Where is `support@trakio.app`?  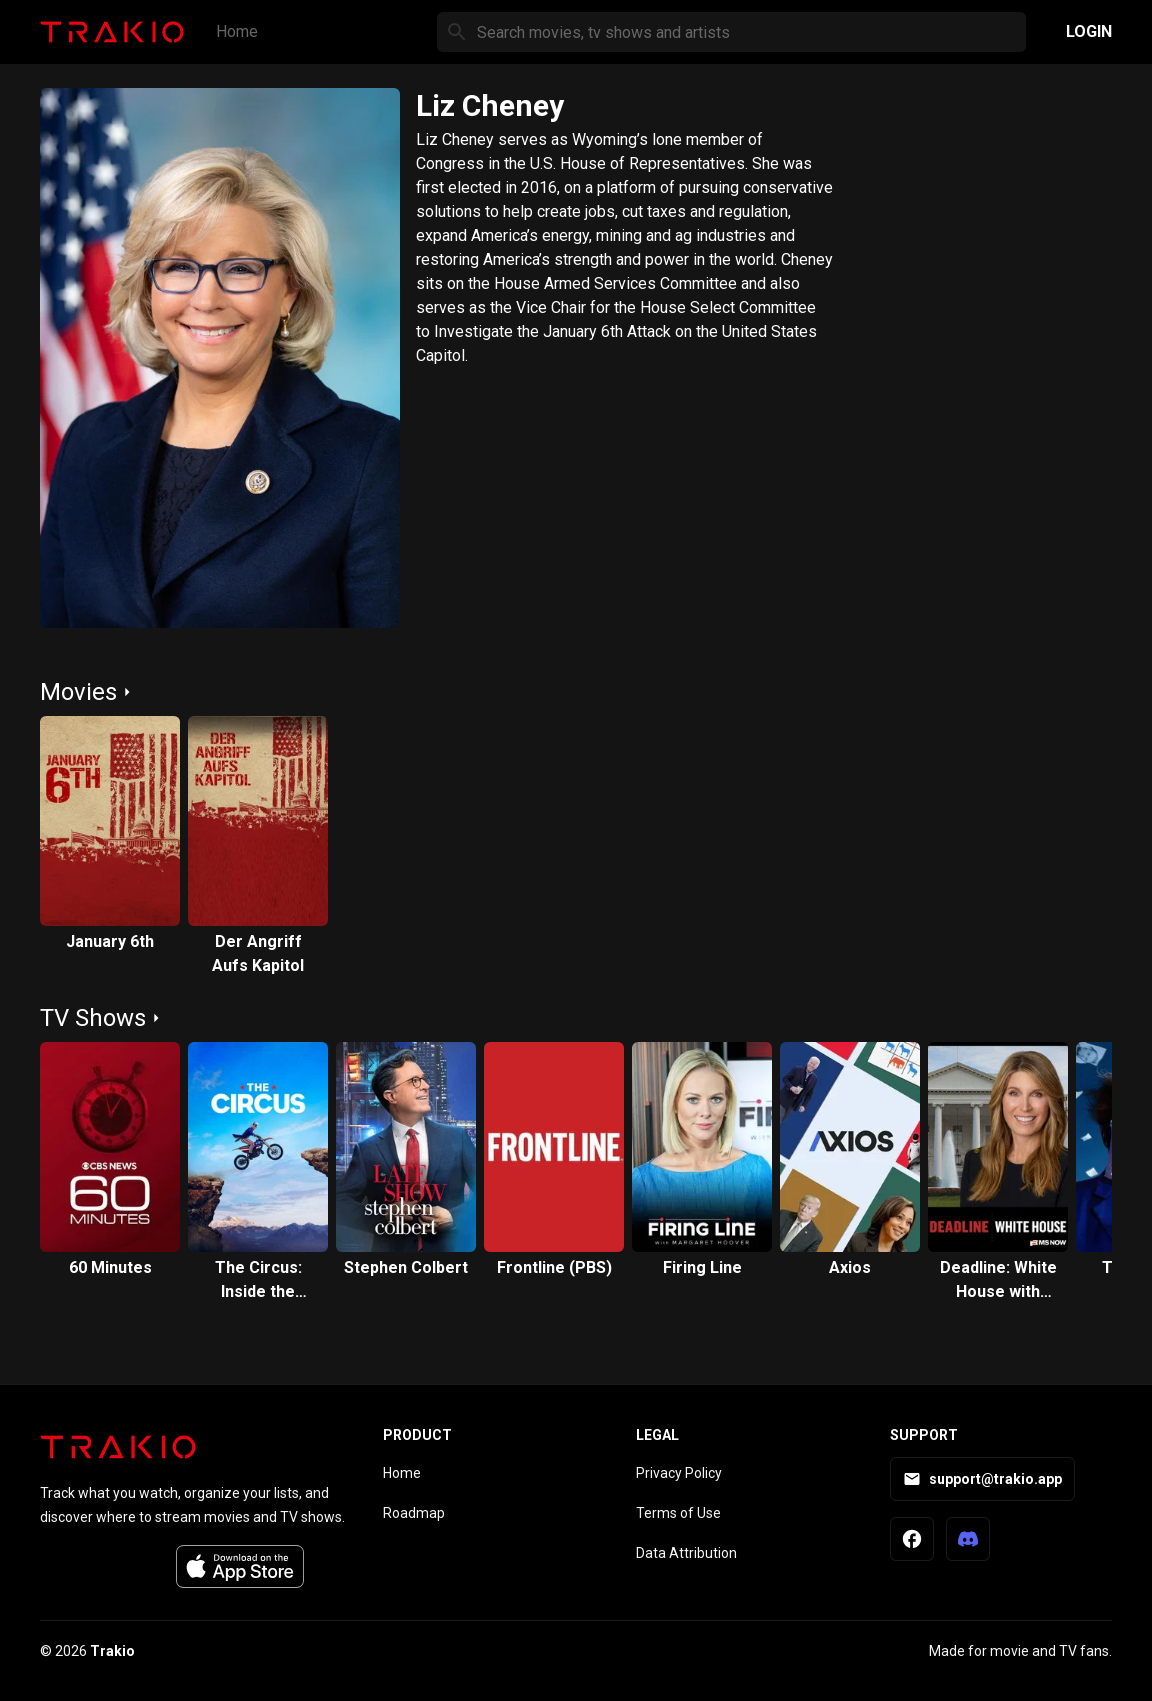 support@trakio.app is located at coordinates (982, 1479).